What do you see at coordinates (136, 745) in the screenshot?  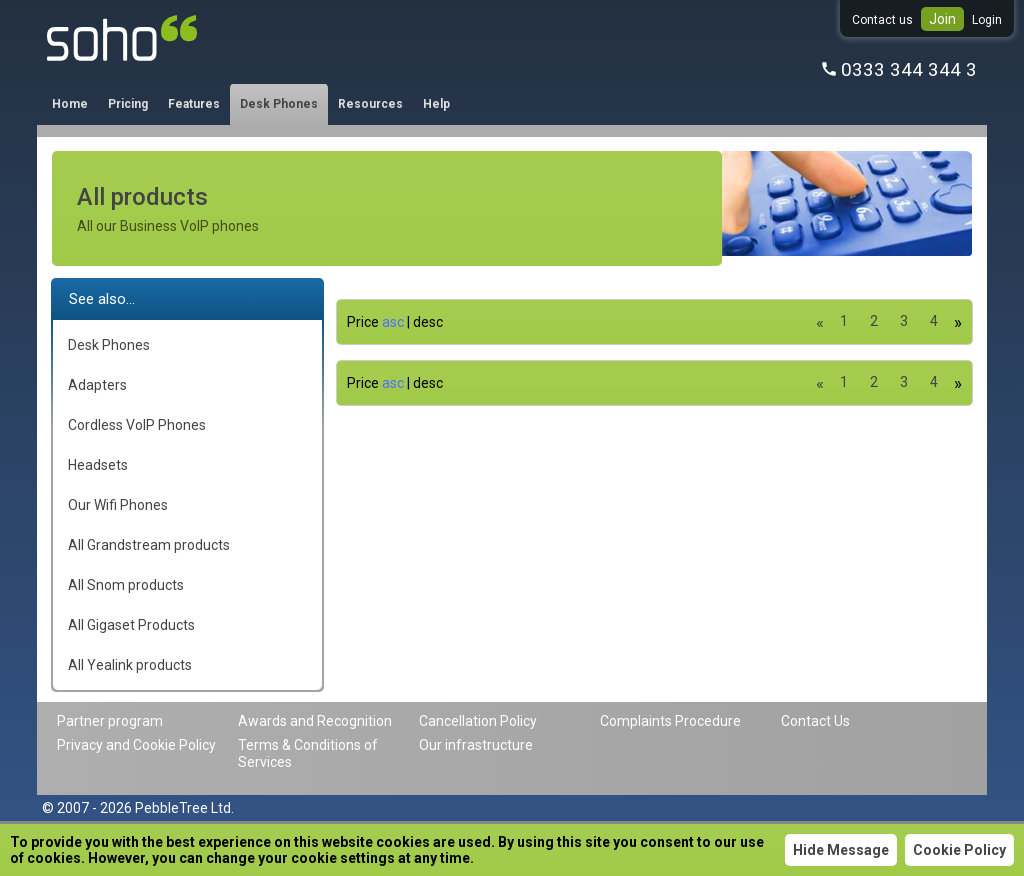 I see `Privacy and Cookie Policy` at bounding box center [136, 745].